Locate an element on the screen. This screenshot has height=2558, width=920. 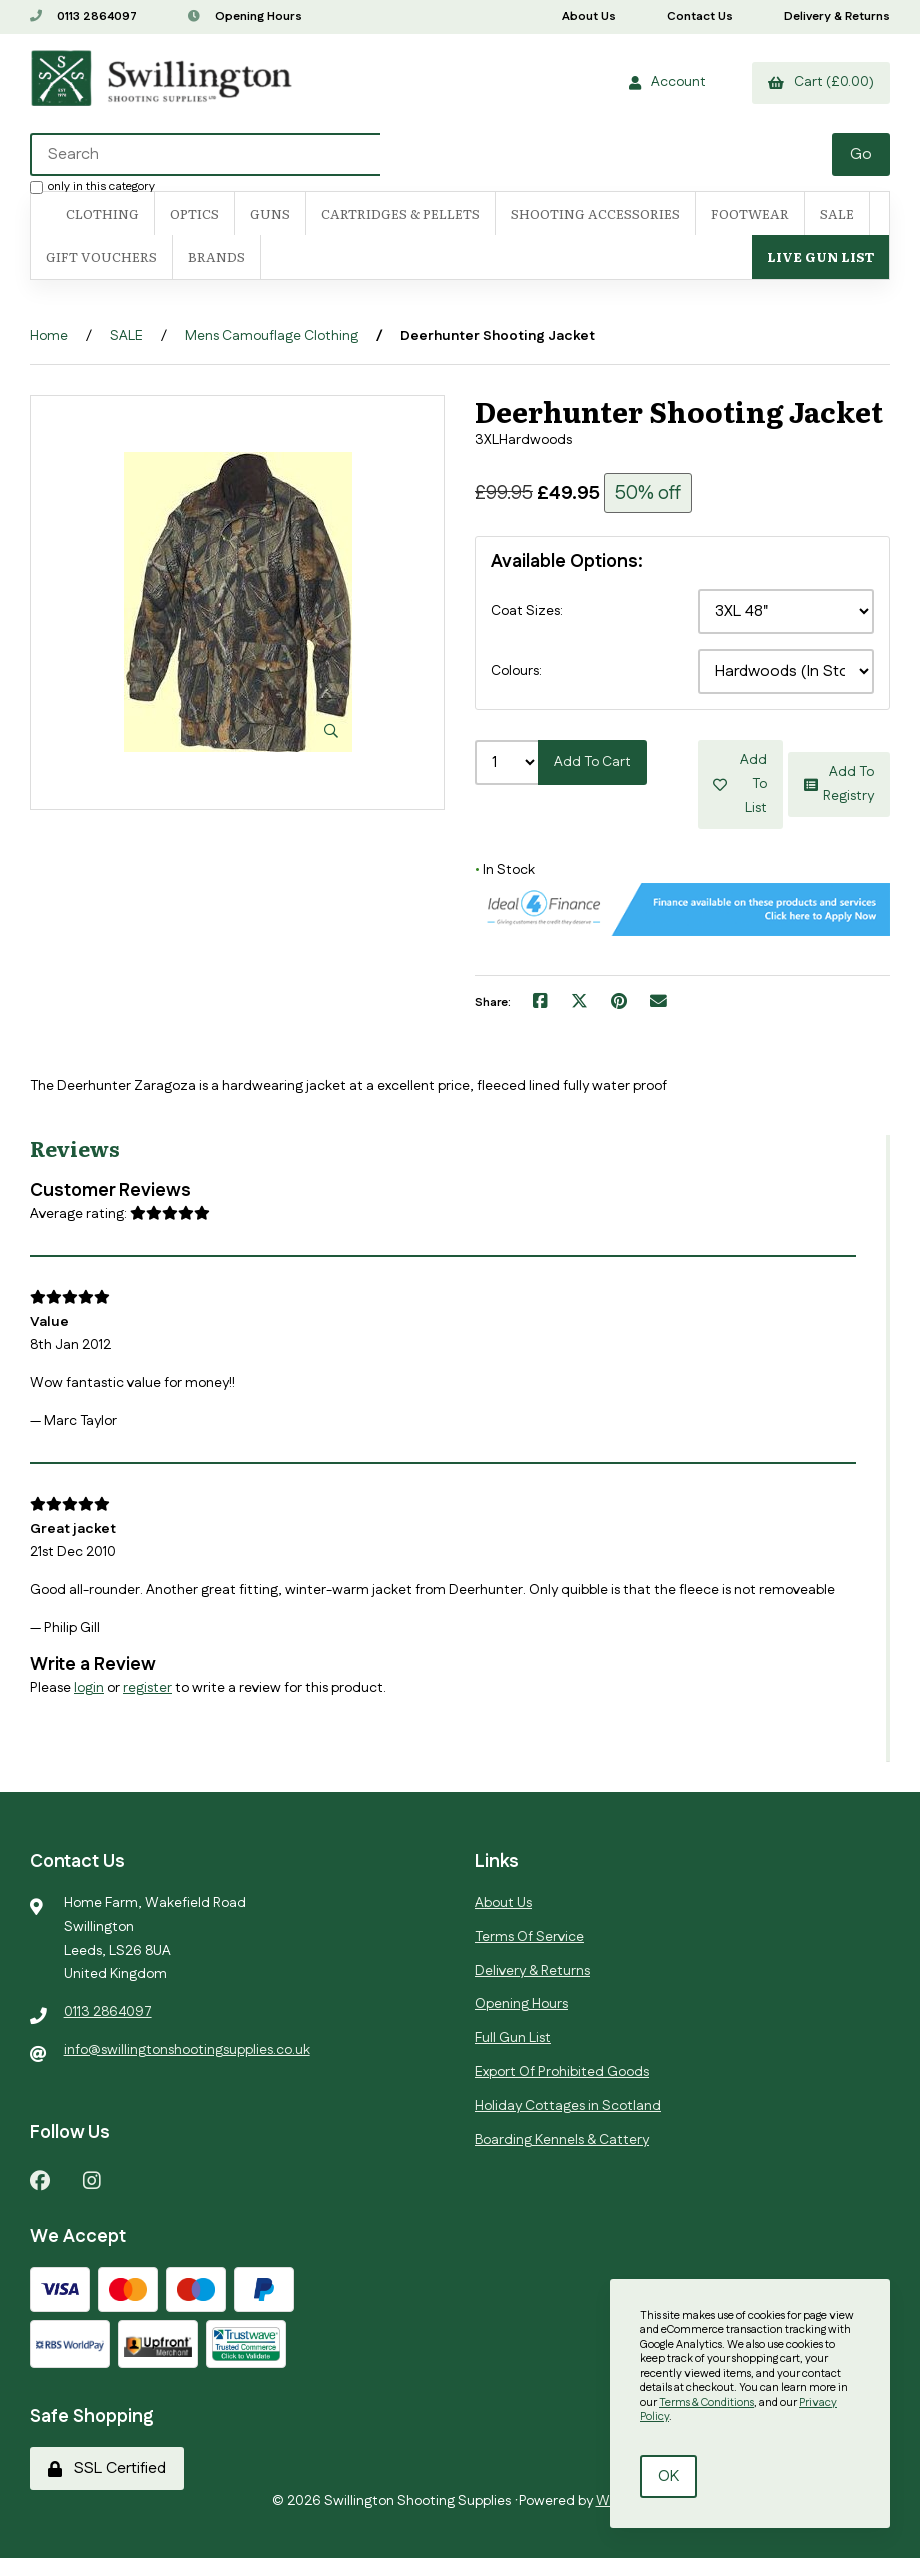
Add to registry is located at coordinates (839, 784).